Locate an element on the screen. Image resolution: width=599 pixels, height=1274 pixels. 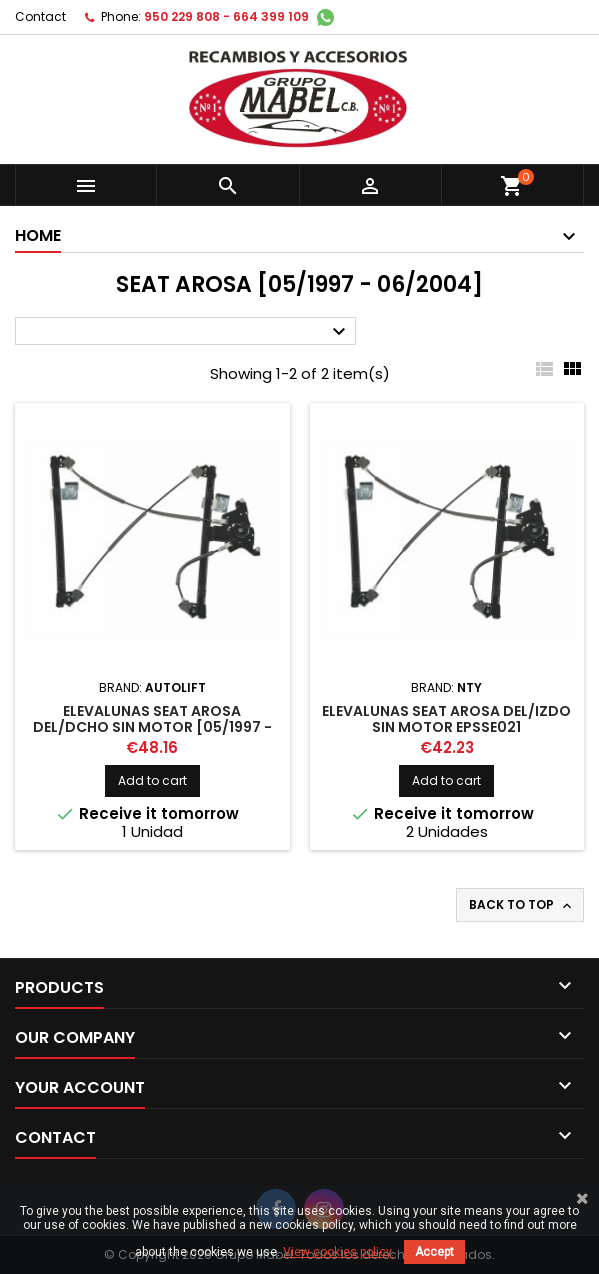
Accept is located at coordinates (434, 1252).